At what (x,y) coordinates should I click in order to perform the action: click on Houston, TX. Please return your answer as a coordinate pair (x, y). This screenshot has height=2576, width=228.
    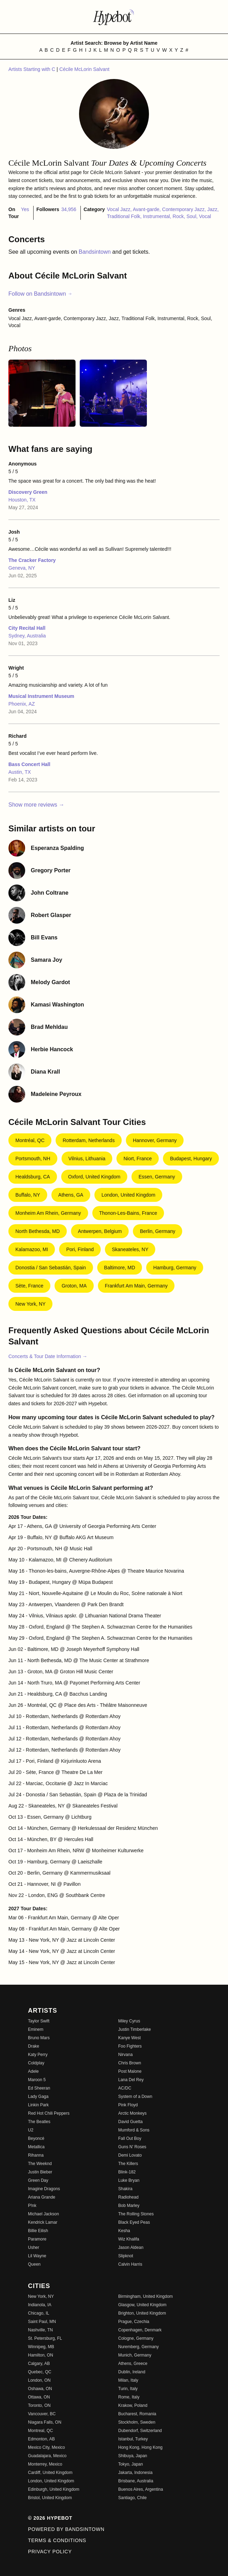
    Looking at the image, I should click on (22, 500).